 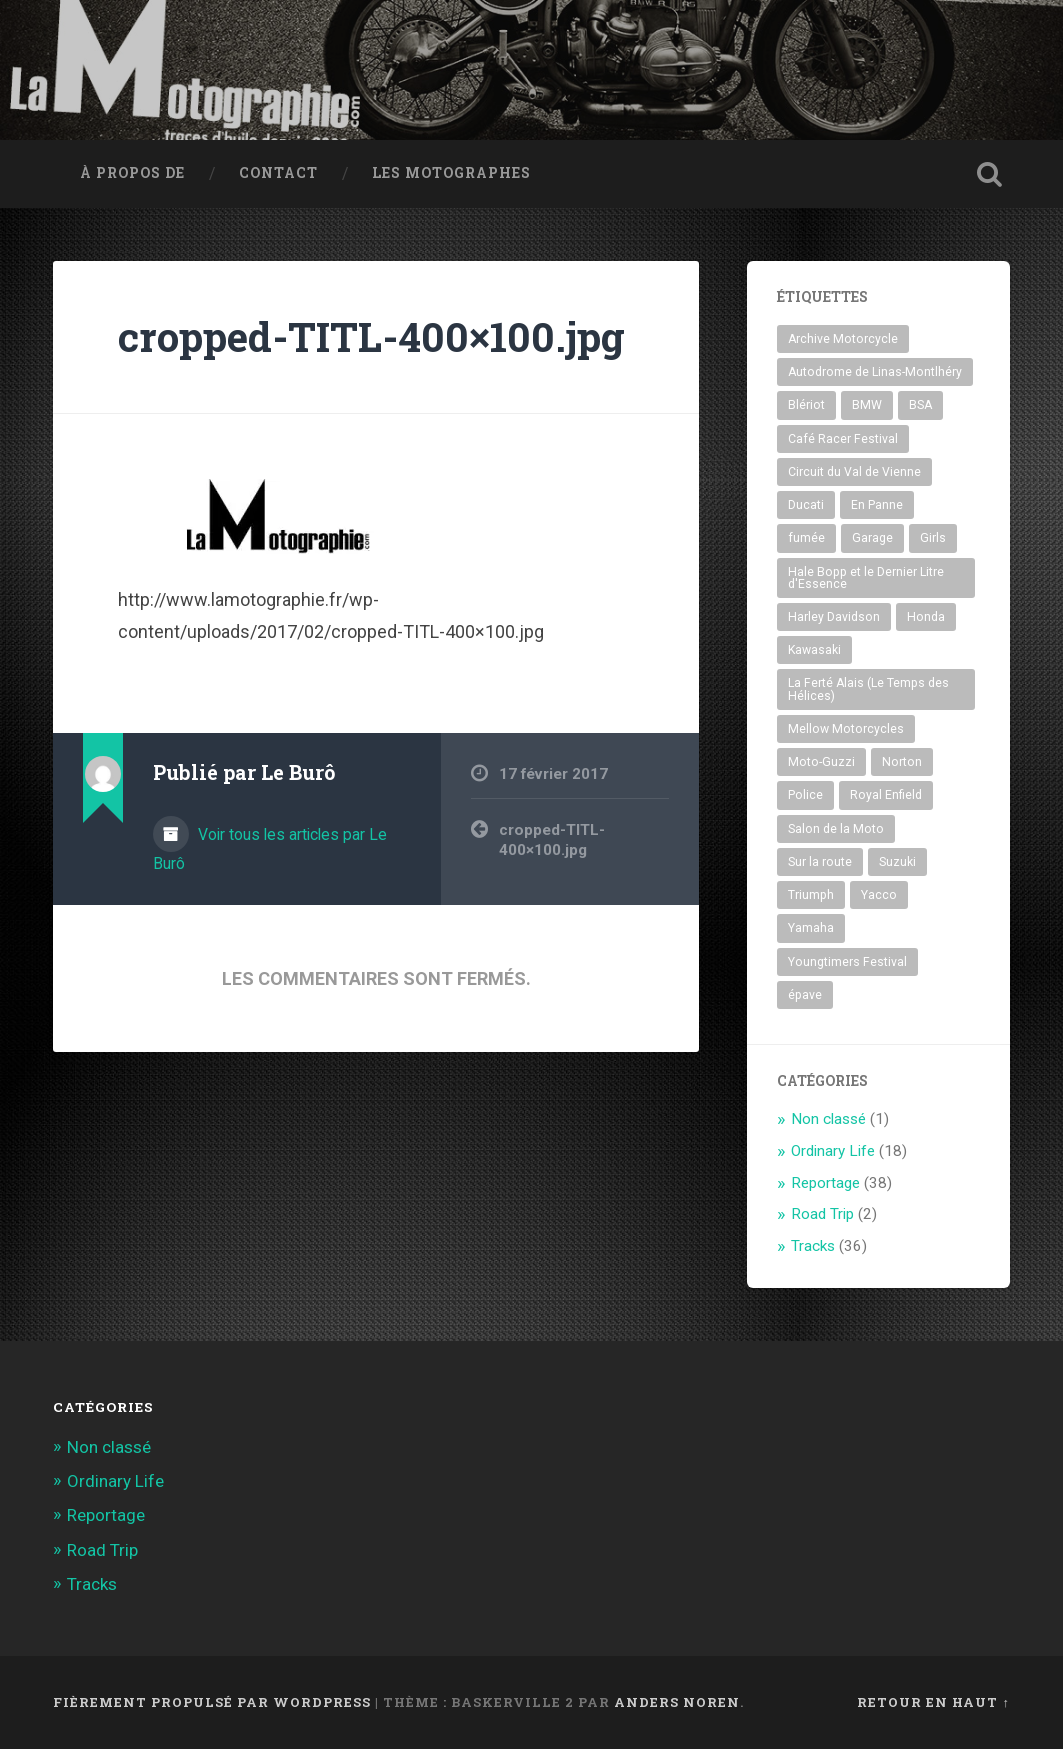 What do you see at coordinates (872, 538) in the screenshot?
I see `Garage [Garage (4 éléments)]` at bounding box center [872, 538].